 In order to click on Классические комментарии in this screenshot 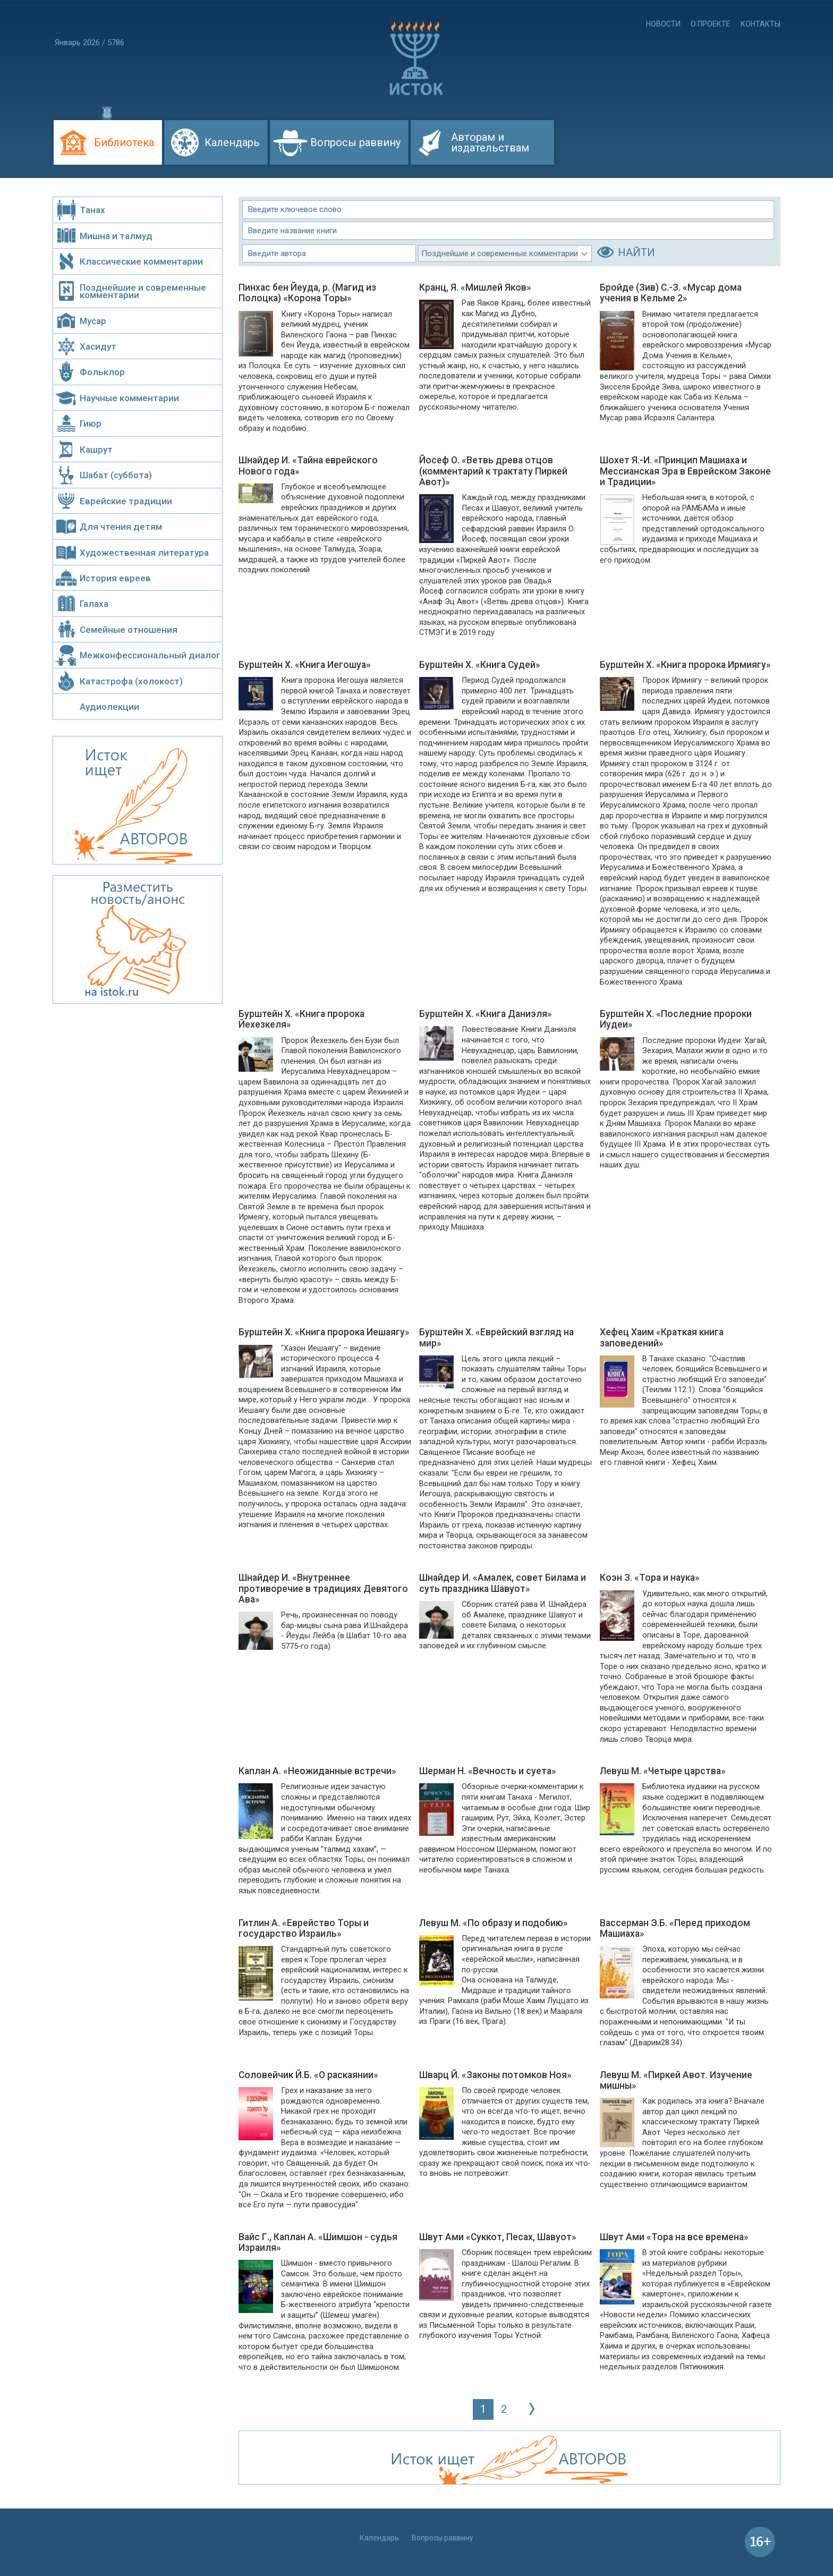, I will do `click(141, 261)`.